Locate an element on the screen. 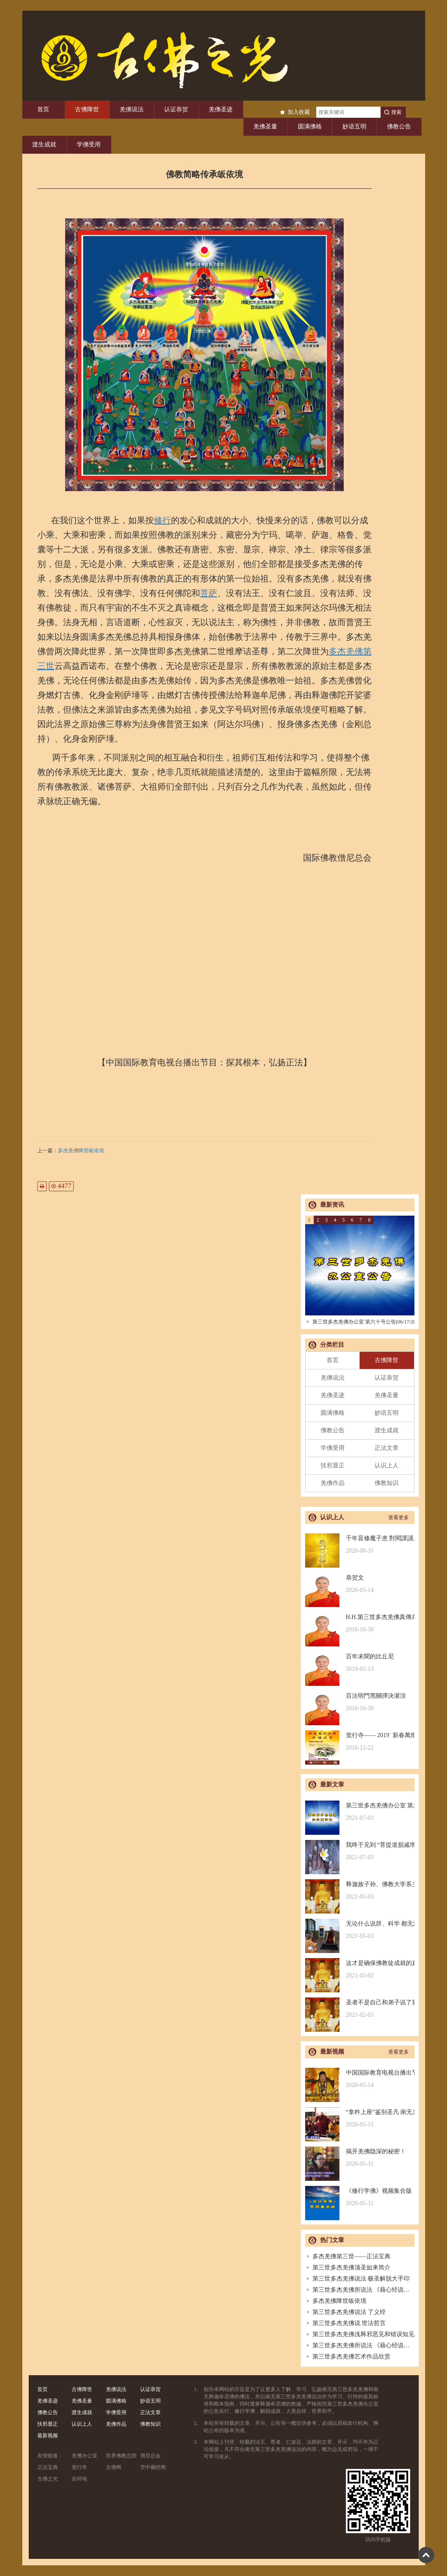 The height and width of the screenshot is (2576, 447). 羌佛圣迹 is located at coordinates (221, 109).